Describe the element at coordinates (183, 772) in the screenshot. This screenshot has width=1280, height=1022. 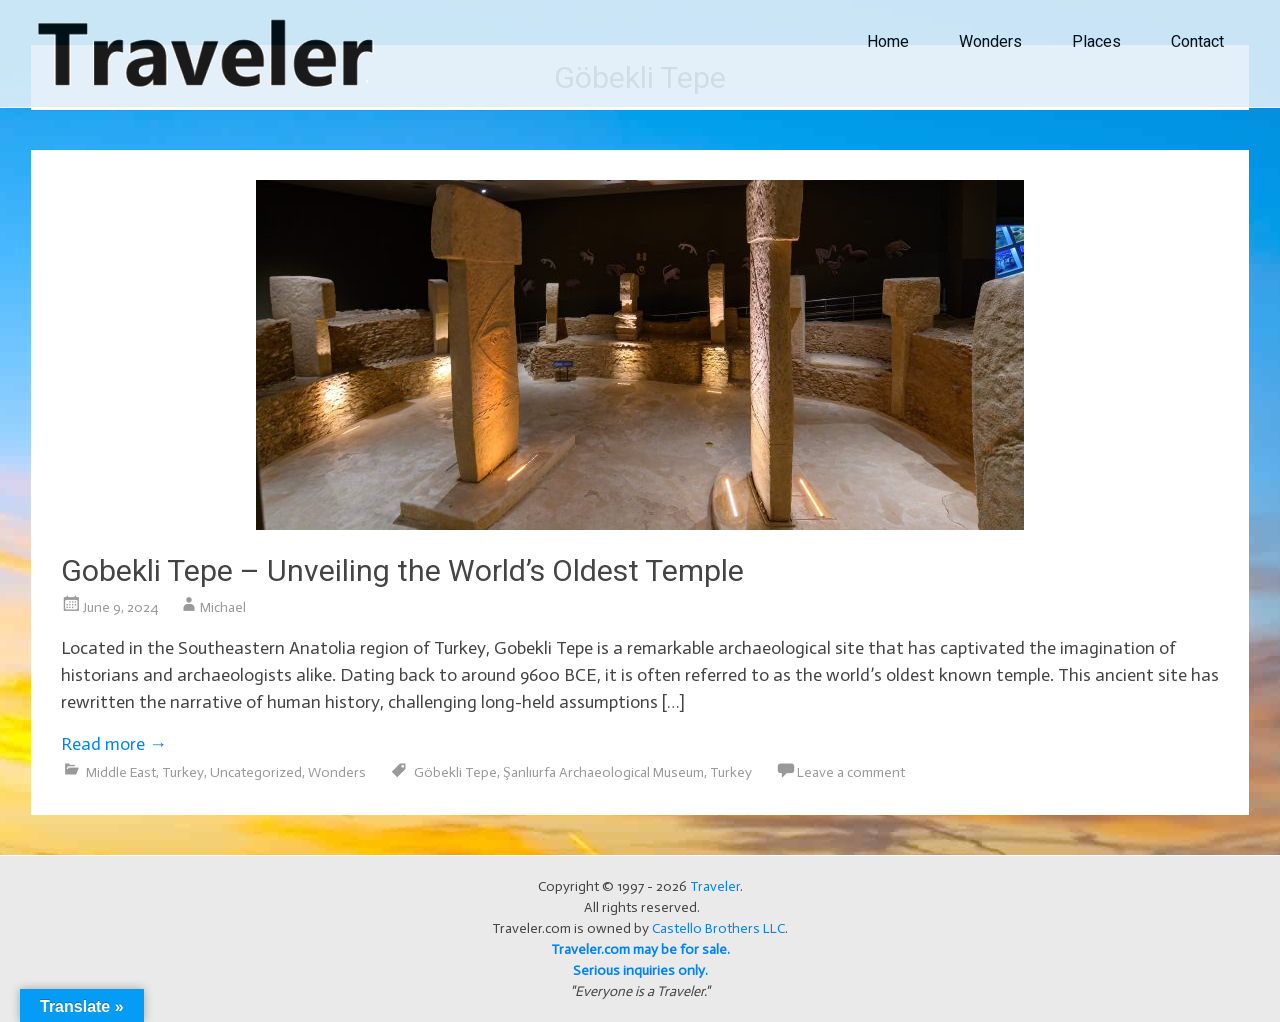
I see `Turkey` at that location.